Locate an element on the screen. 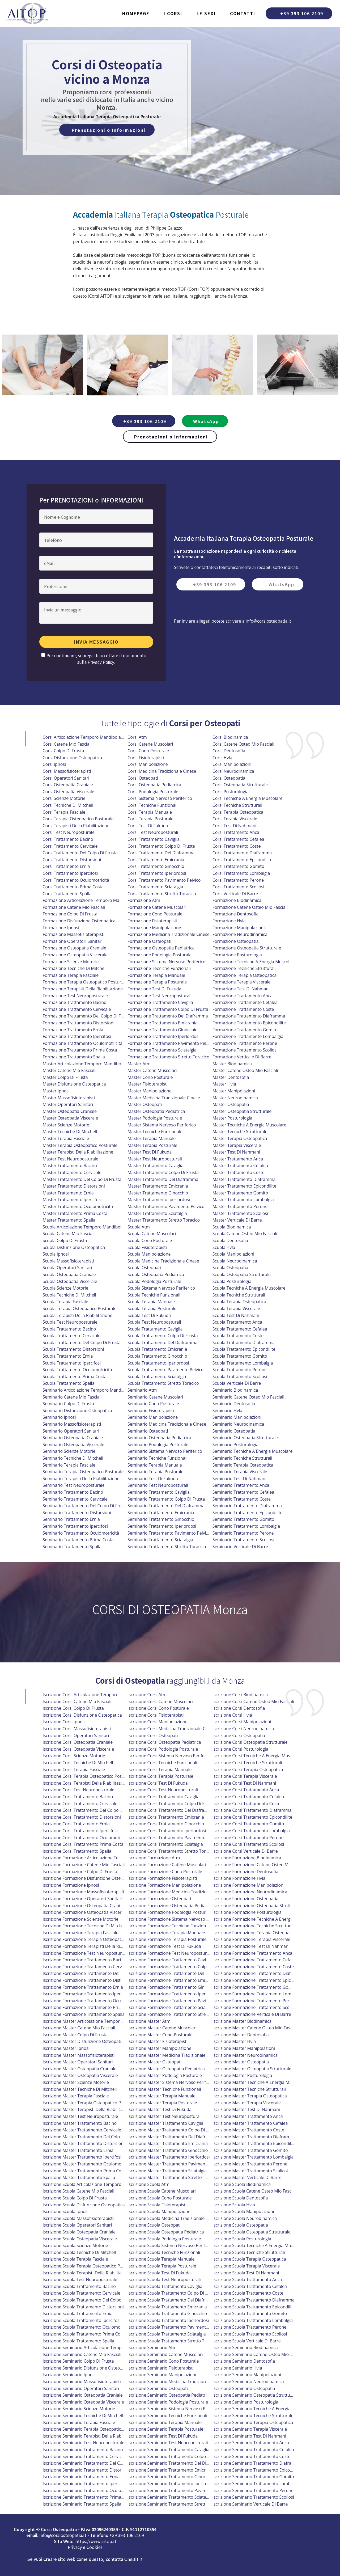 The image size is (340, 2576). iscrizione seminario neurodinamica is located at coordinates (248, 2381).